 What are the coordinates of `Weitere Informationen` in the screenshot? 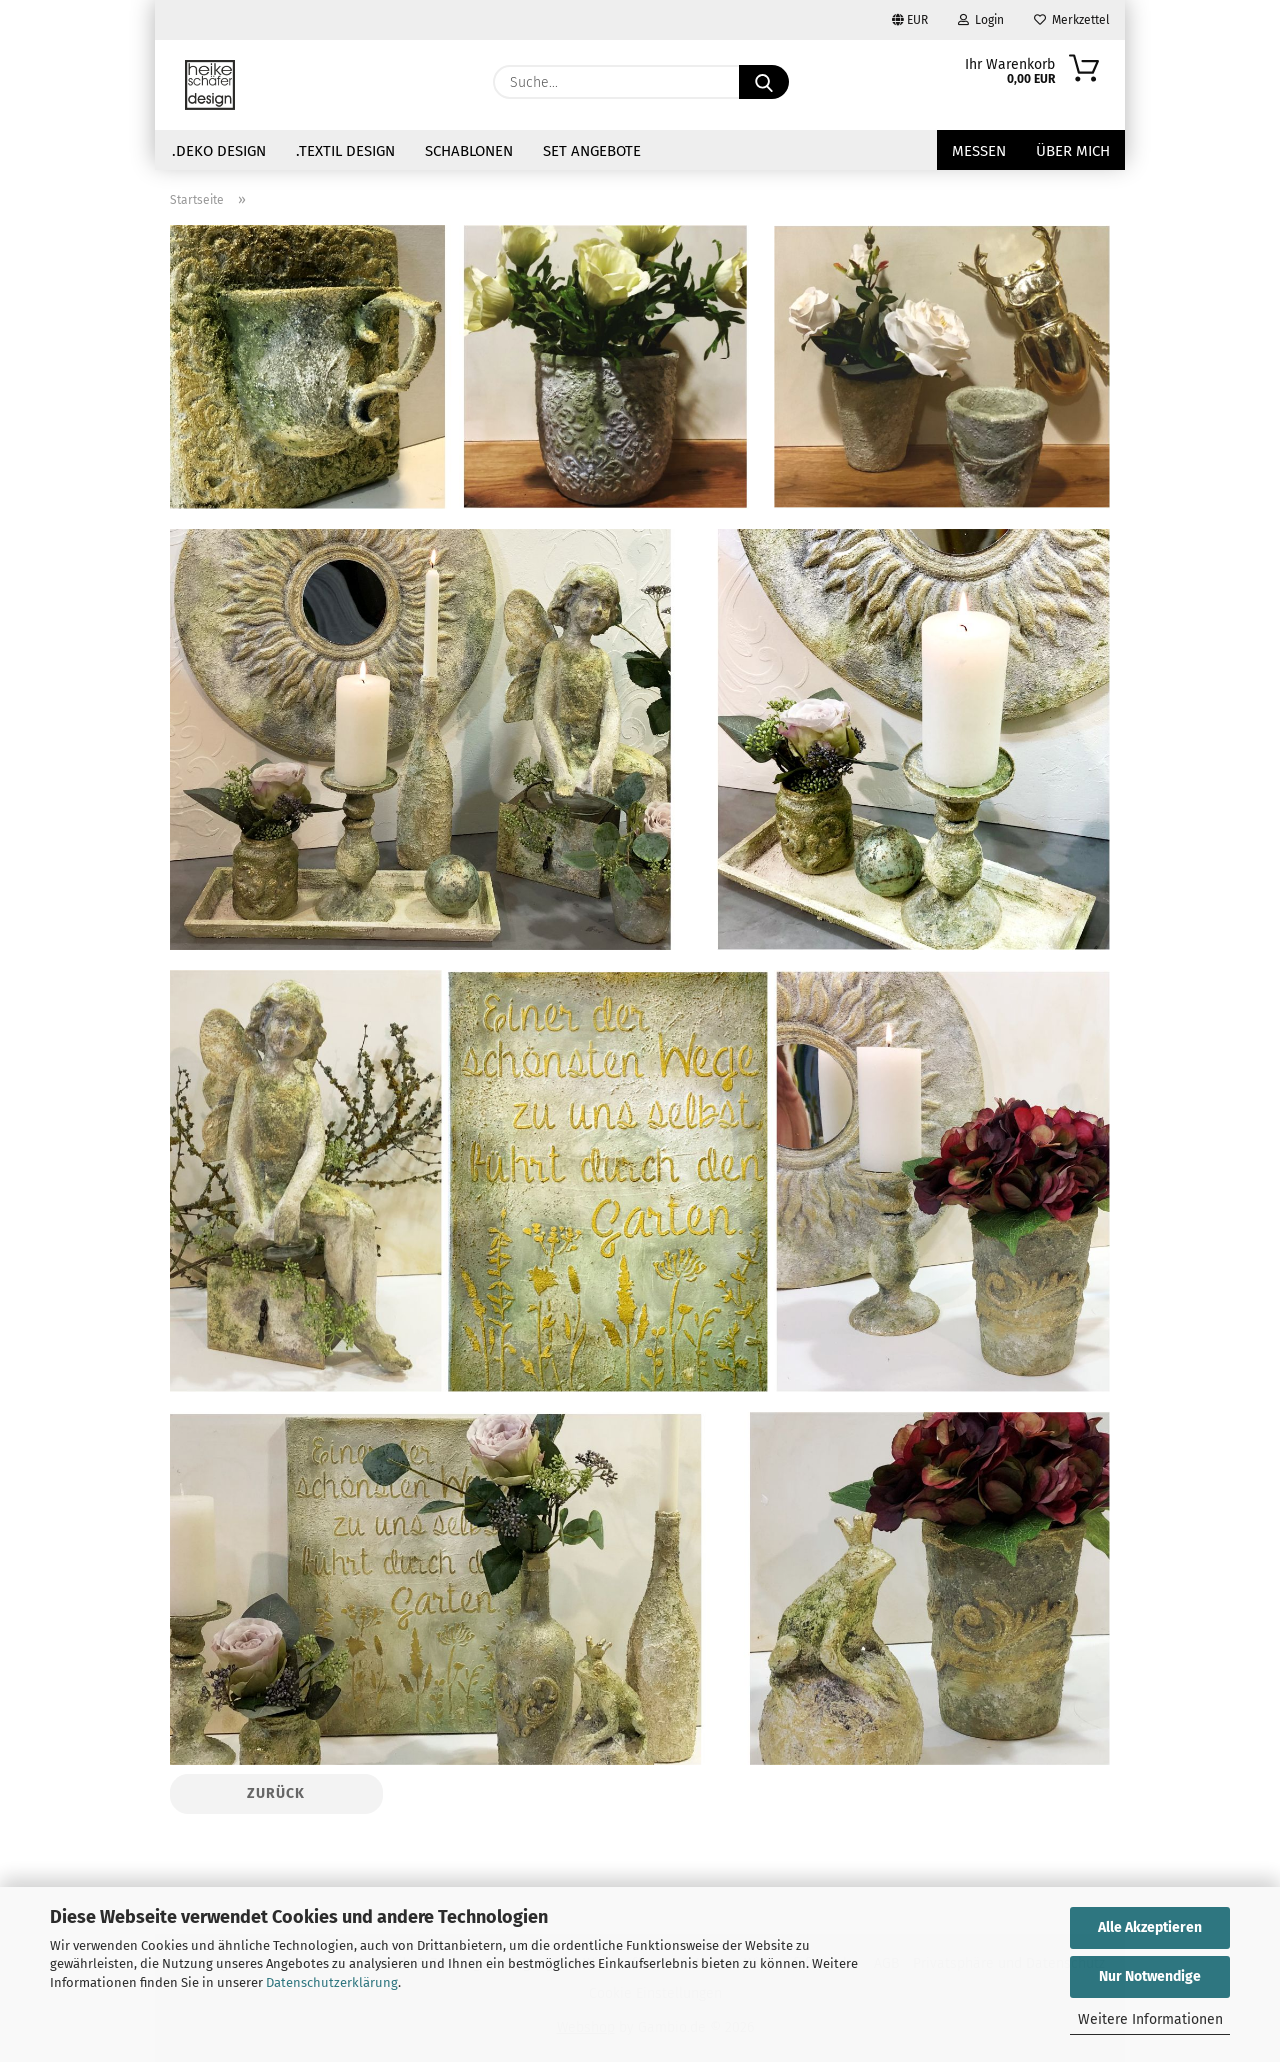 It's located at (1150, 2019).